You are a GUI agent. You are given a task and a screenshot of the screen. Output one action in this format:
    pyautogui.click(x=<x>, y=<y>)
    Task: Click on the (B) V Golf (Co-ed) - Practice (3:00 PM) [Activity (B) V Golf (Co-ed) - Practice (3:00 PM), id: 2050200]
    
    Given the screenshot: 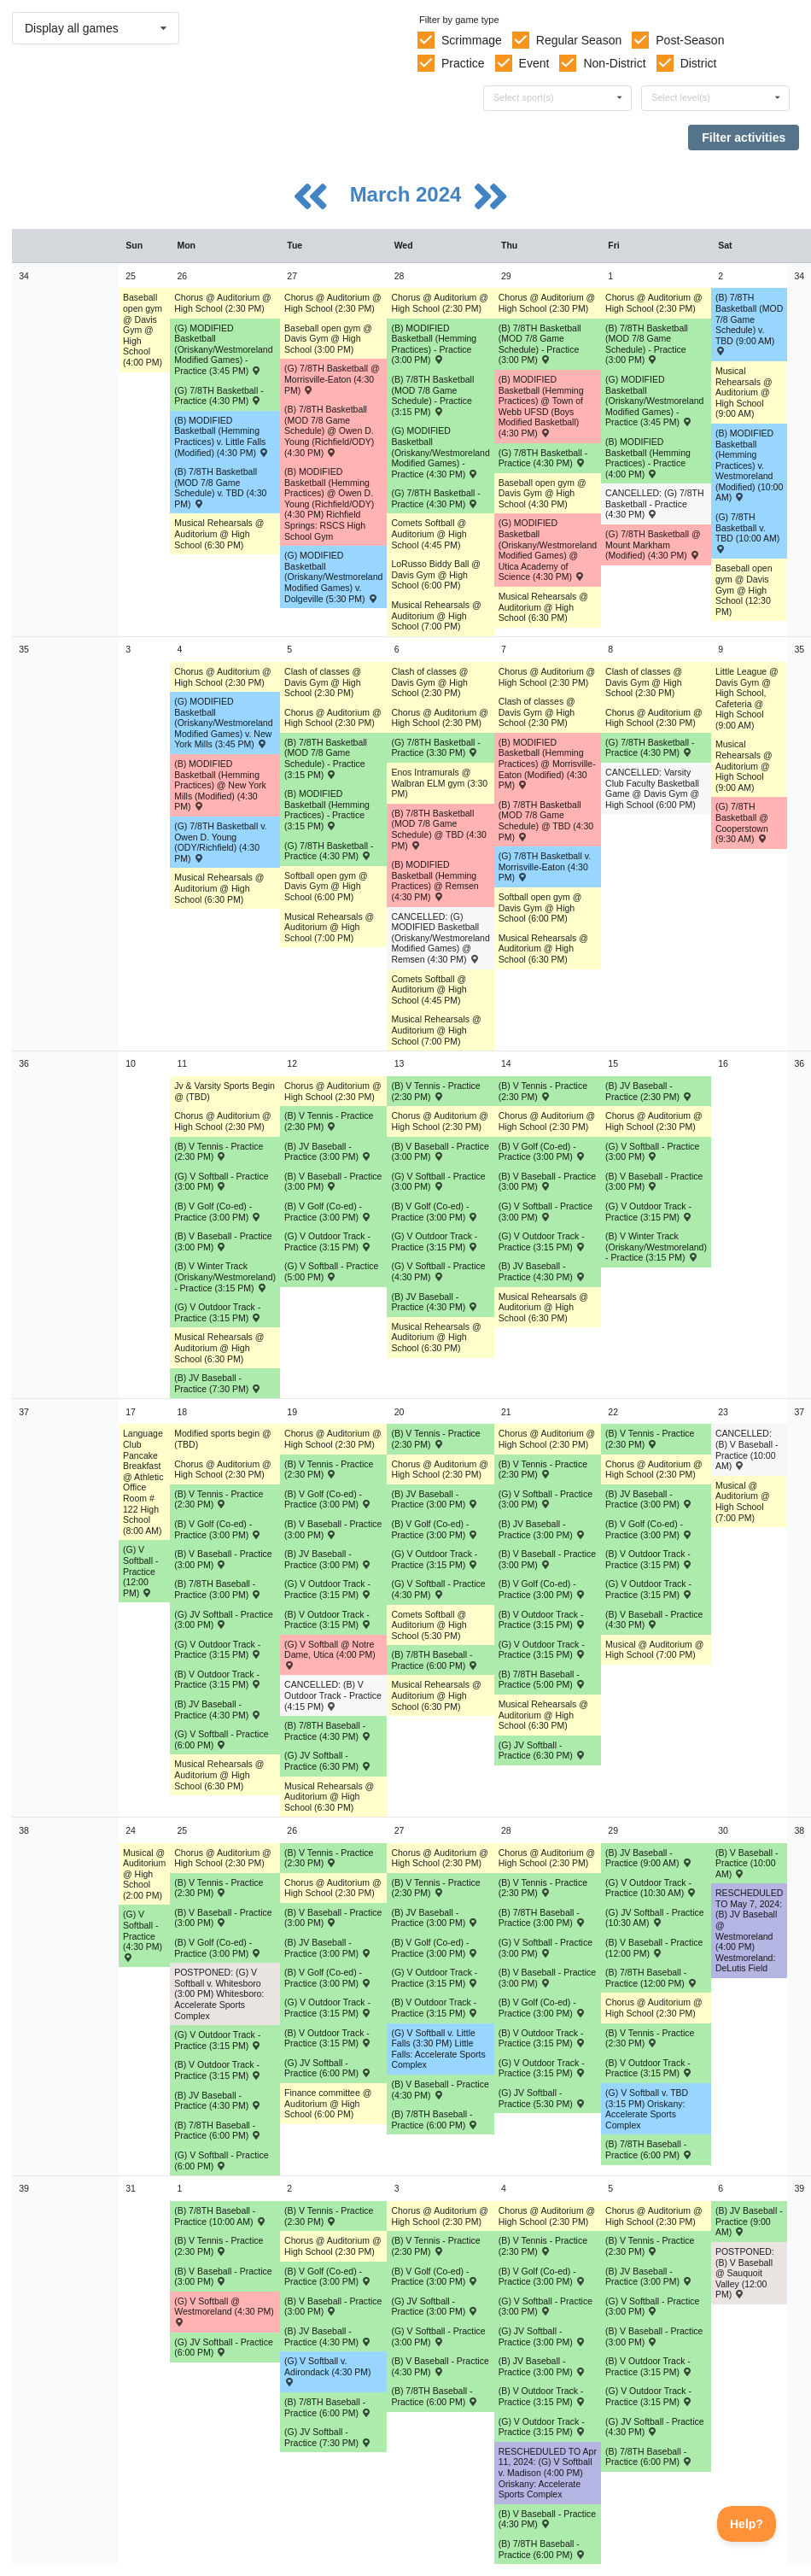 What is the action you would take?
    pyautogui.click(x=542, y=1151)
    